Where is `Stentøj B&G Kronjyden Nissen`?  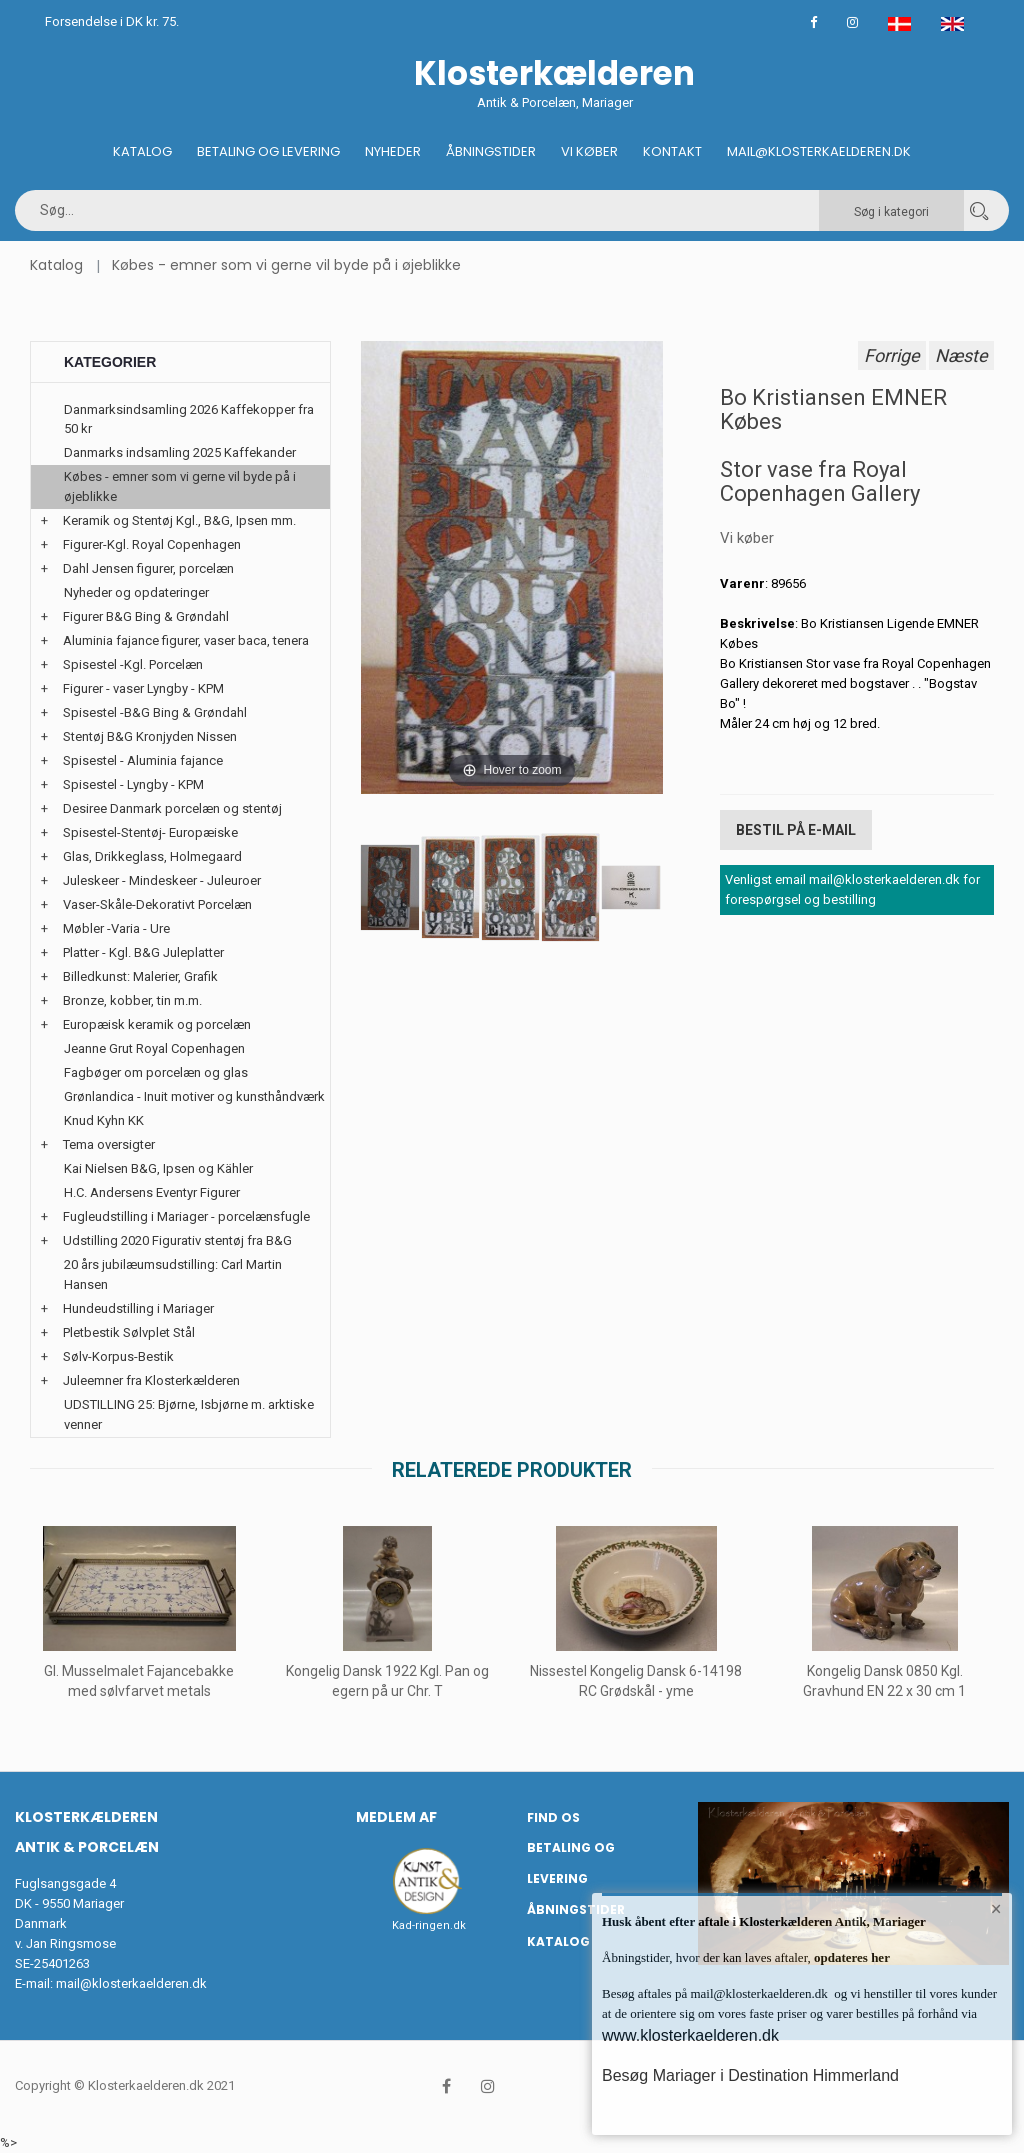
Stentøj B&G Kronjyden Nissen is located at coordinates (150, 736).